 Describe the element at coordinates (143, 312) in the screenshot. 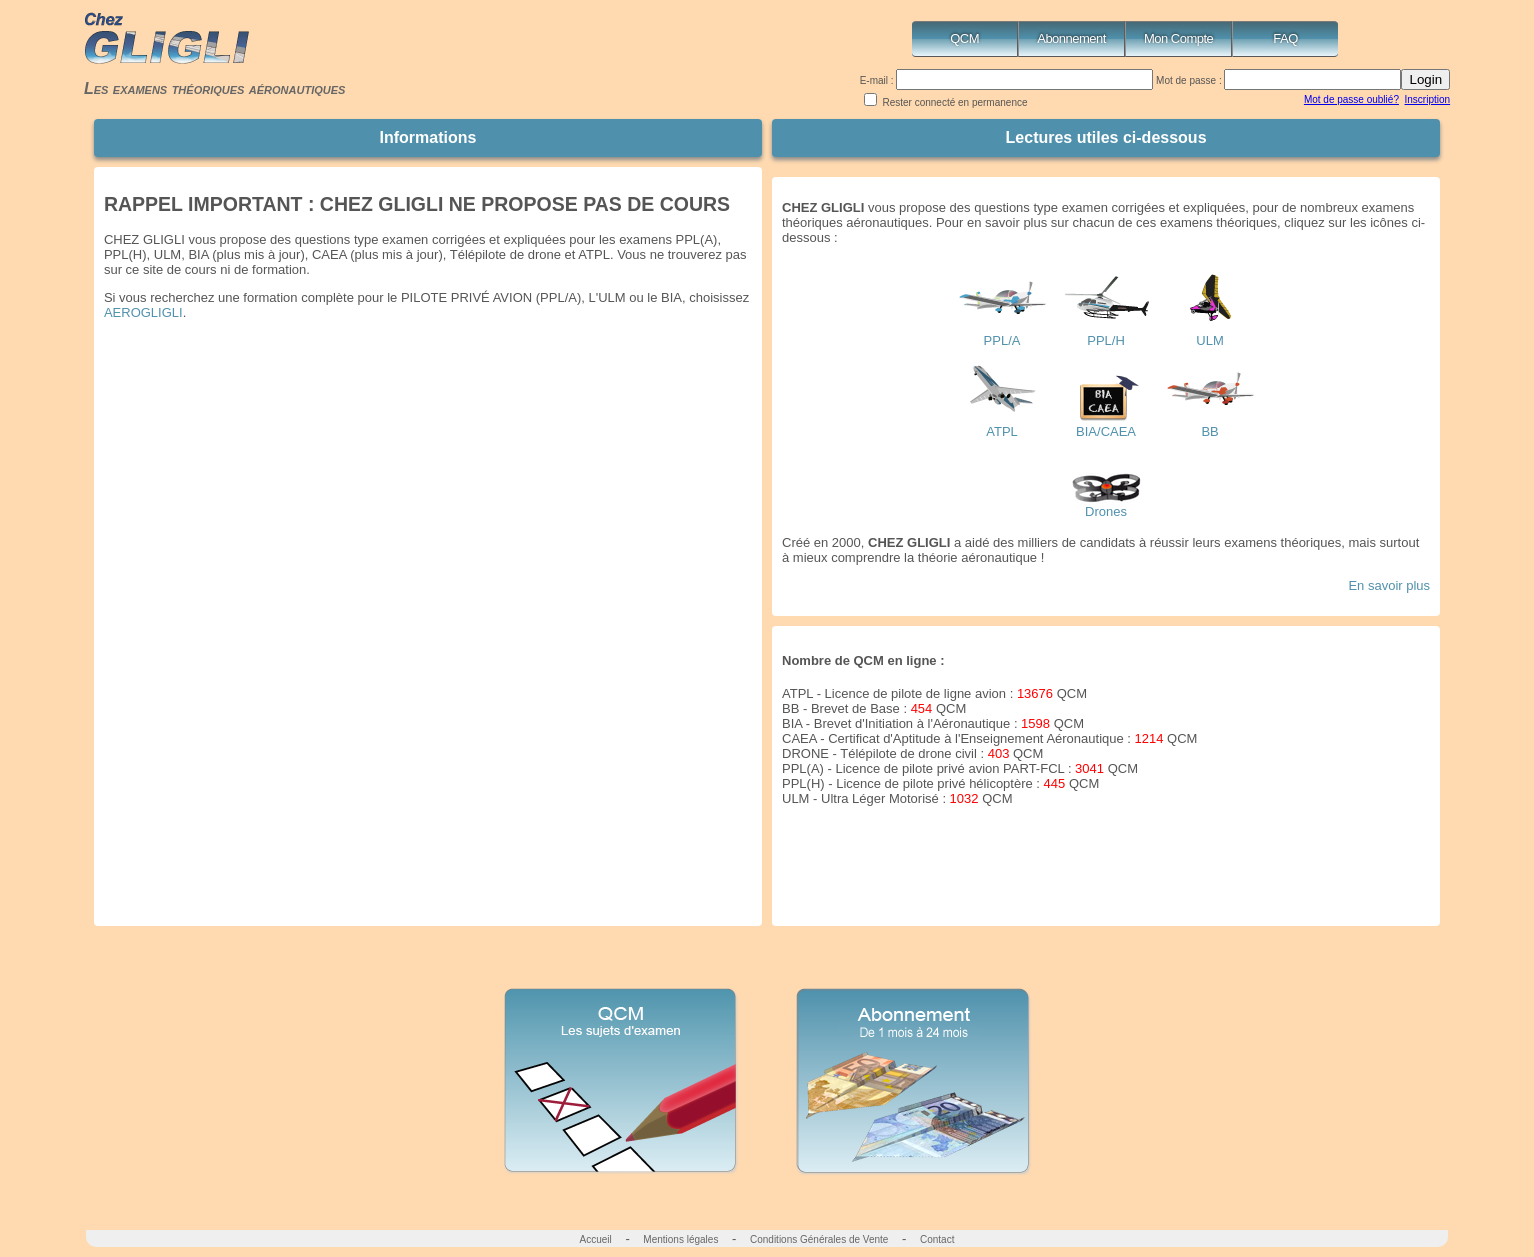

I see `AEROGLIGLI` at that location.